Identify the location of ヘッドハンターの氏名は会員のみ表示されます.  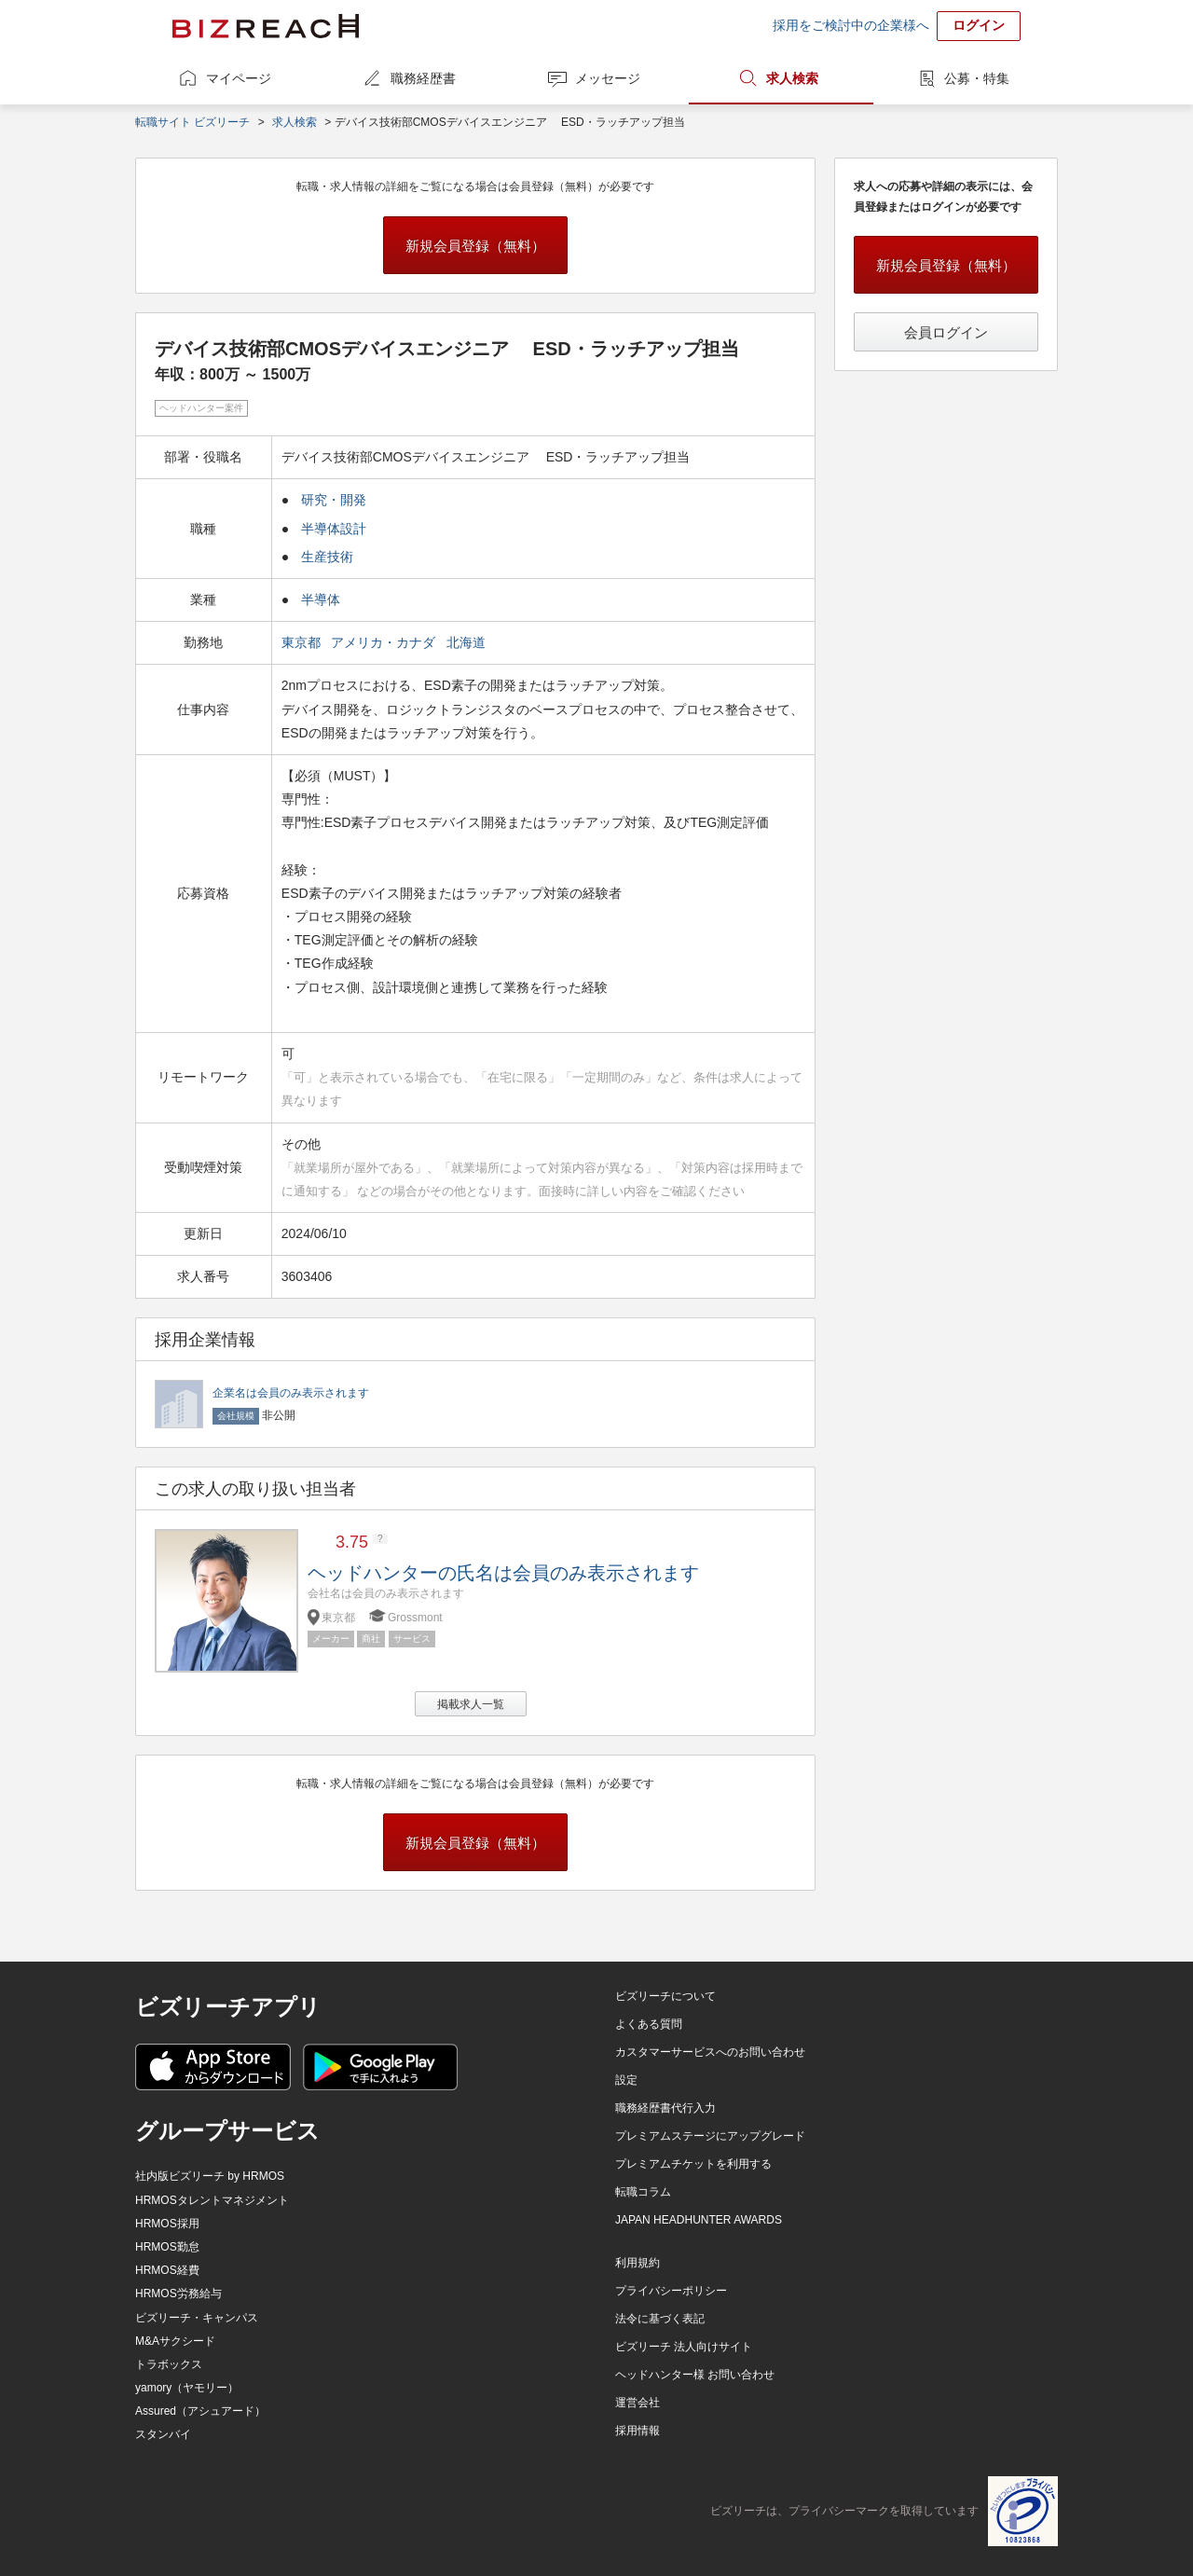
(503, 1573).